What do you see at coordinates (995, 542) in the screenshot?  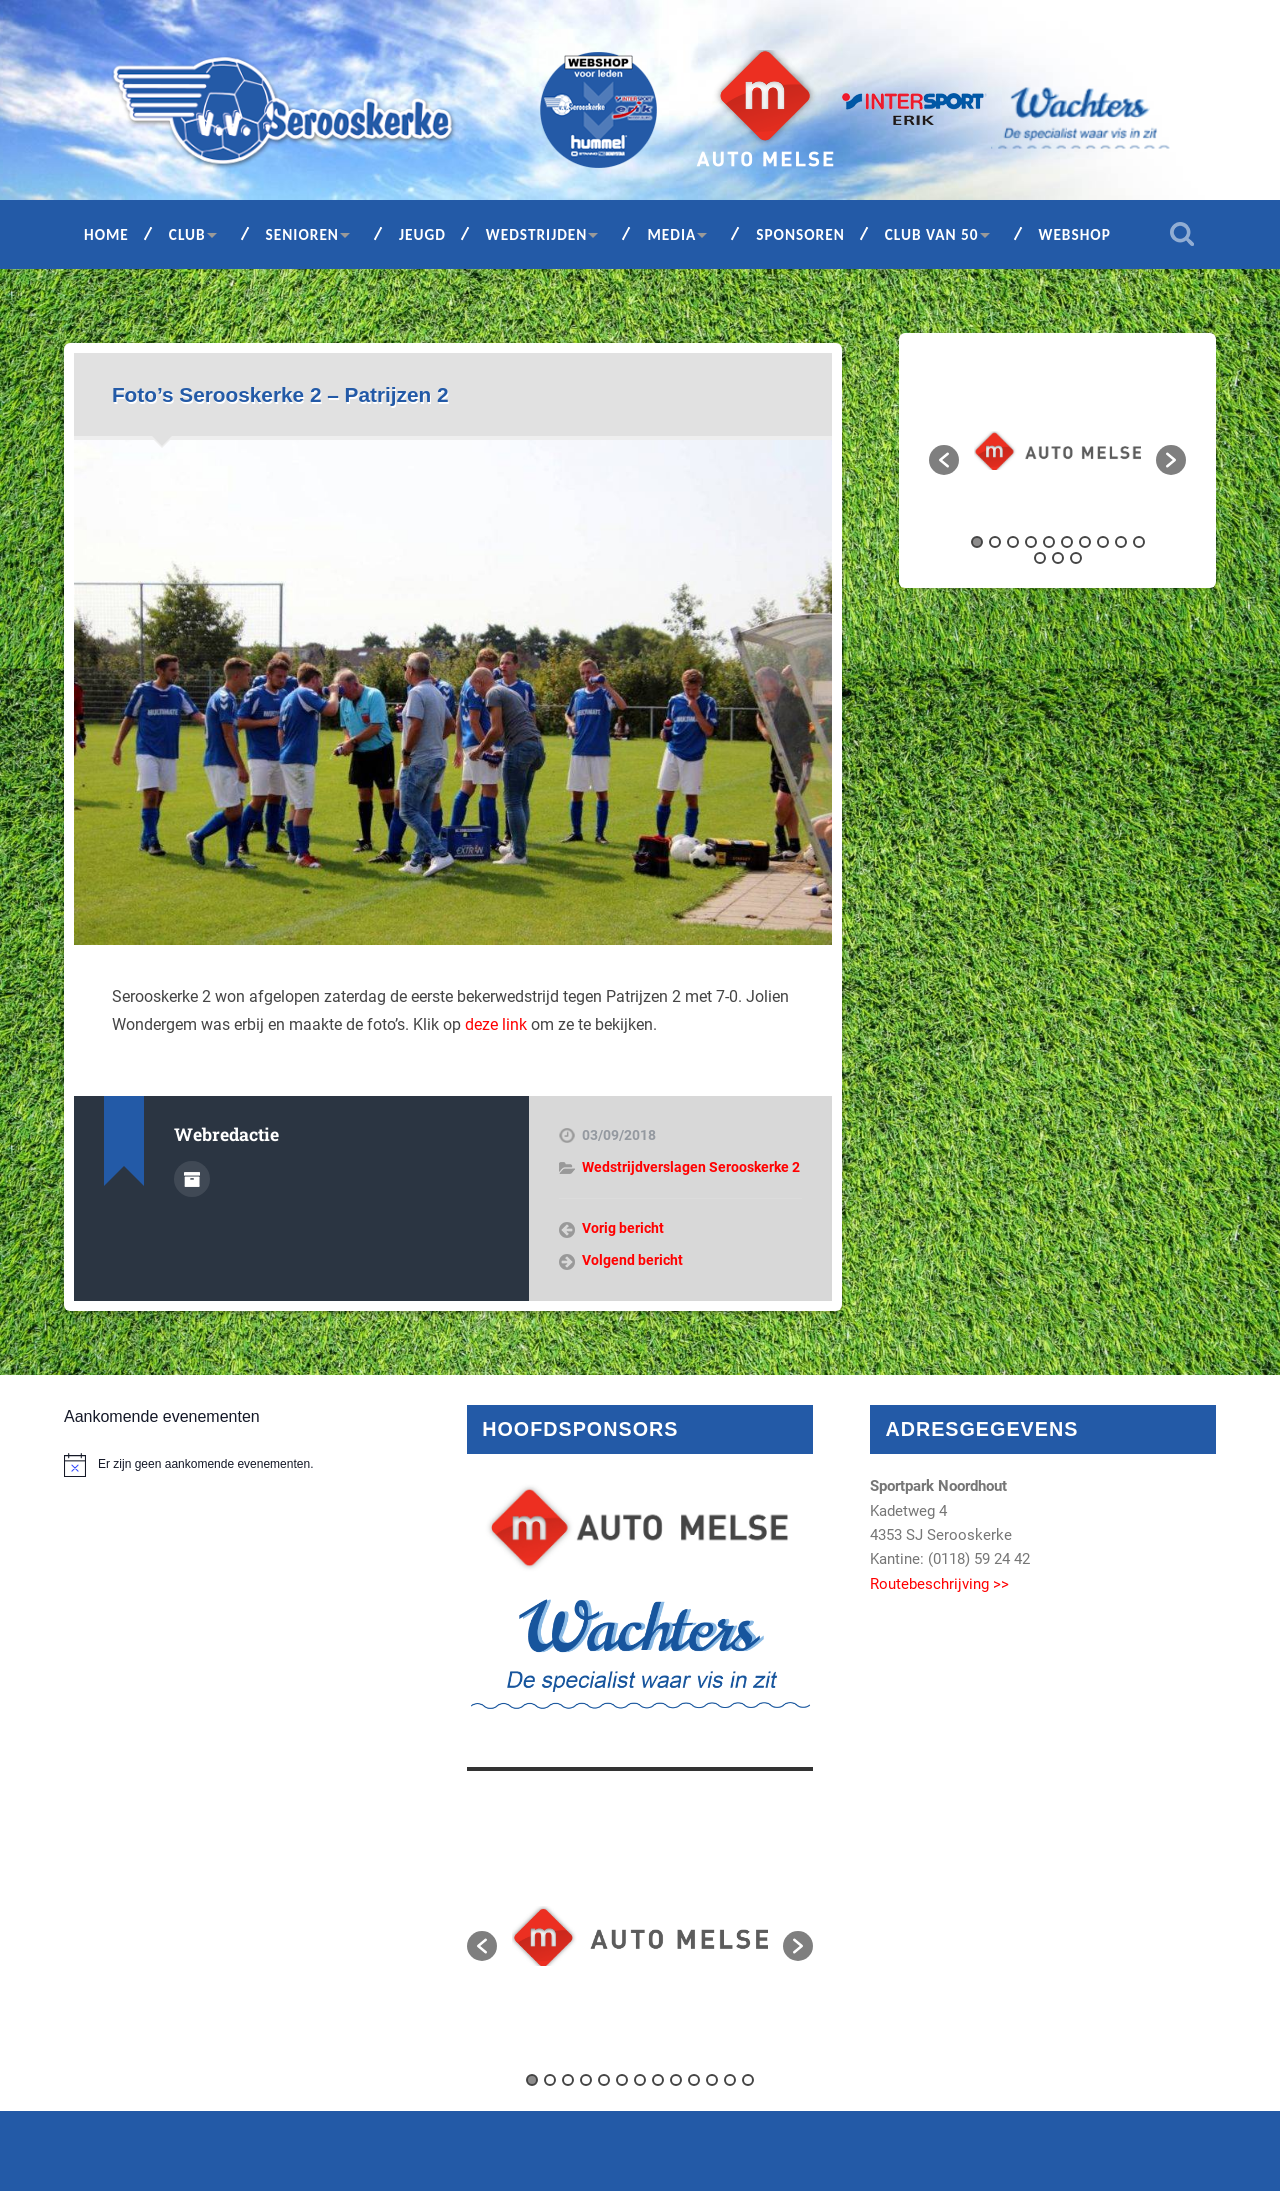 I see `2 [button]` at bounding box center [995, 542].